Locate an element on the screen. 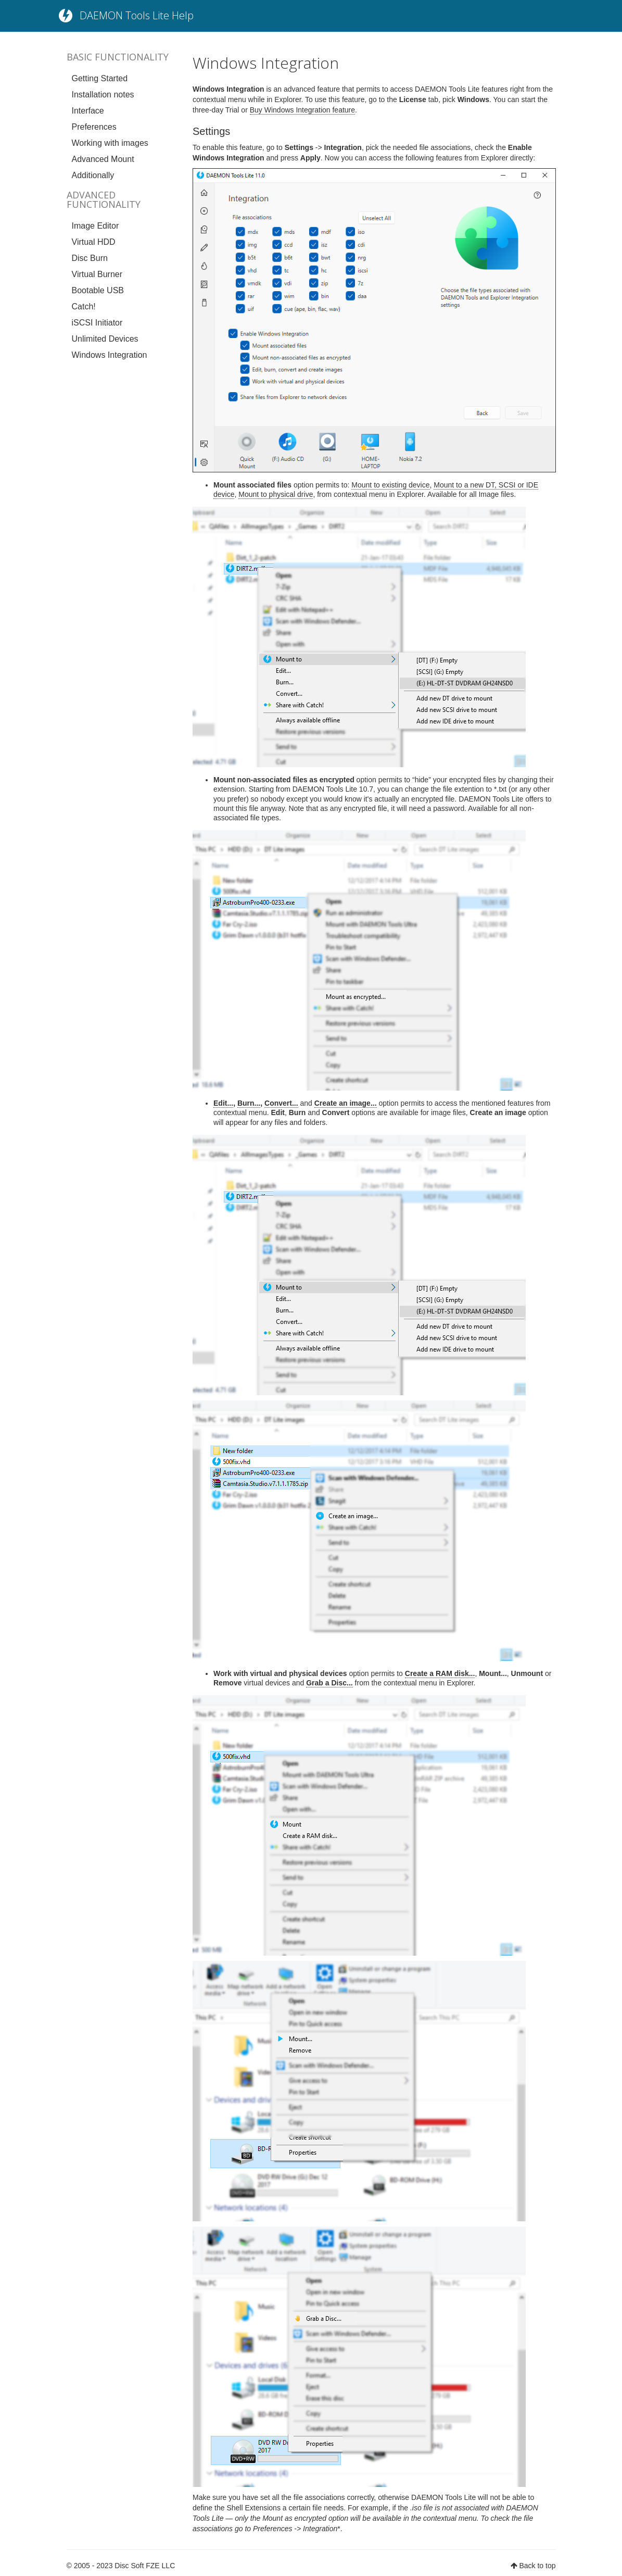 The height and width of the screenshot is (2576, 622). Virtual Burner is located at coordinates (97, 274).